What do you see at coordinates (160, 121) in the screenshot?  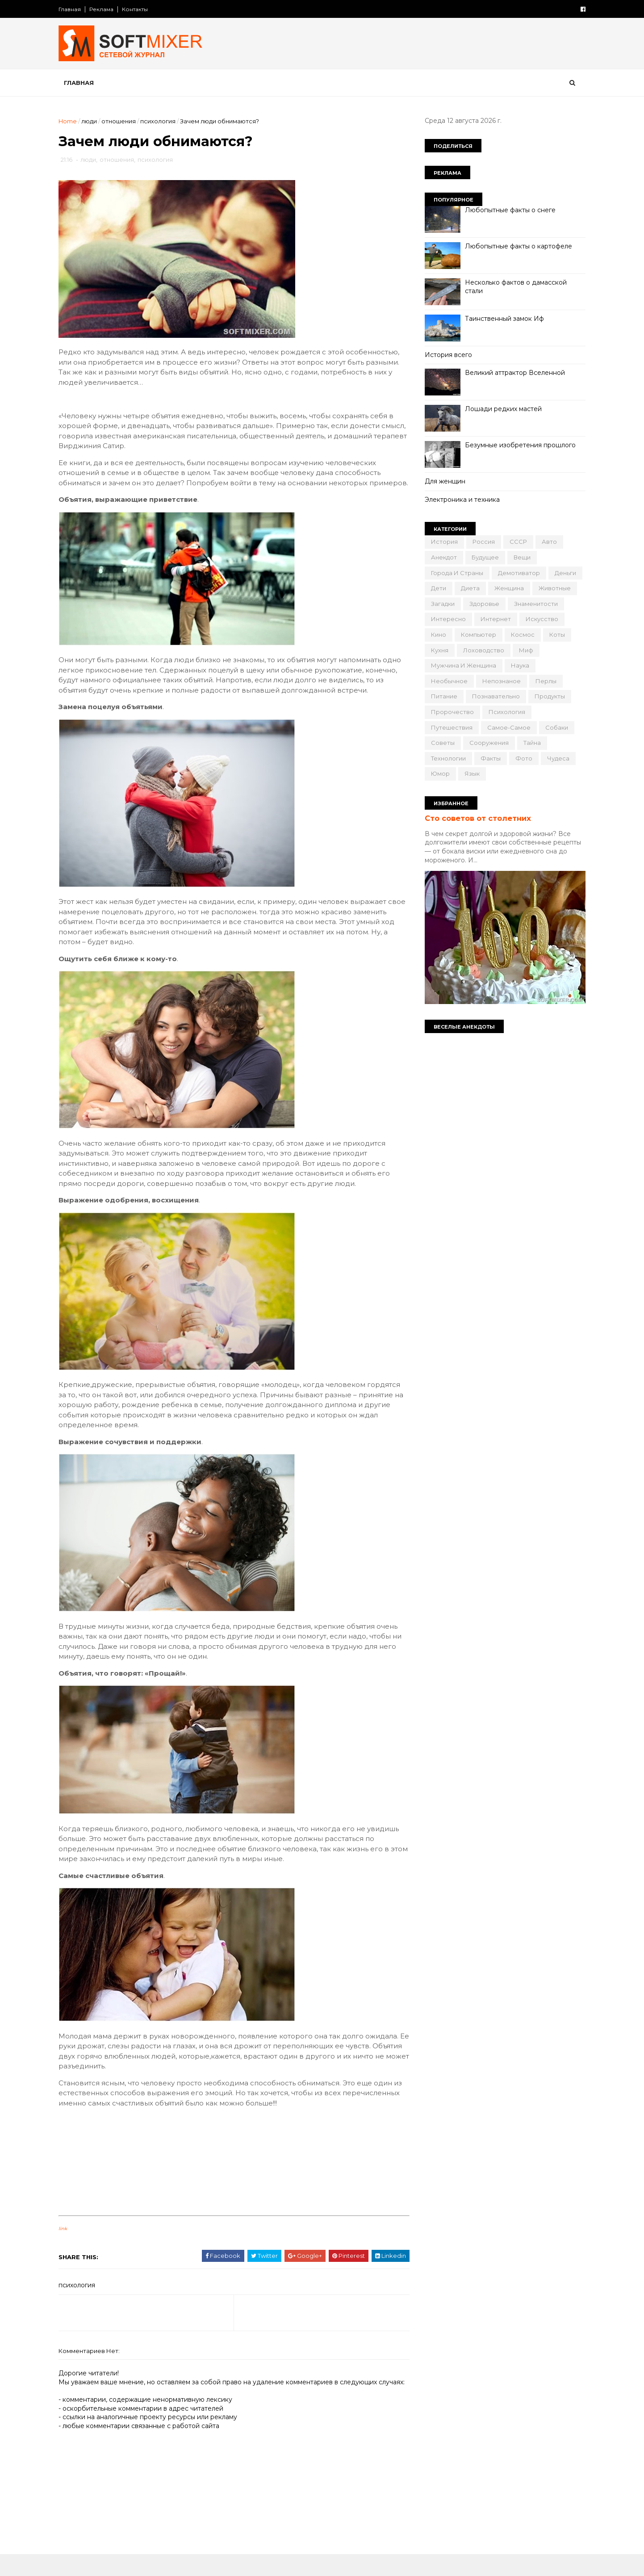 I see `психология` at bounding box center [160, 121].